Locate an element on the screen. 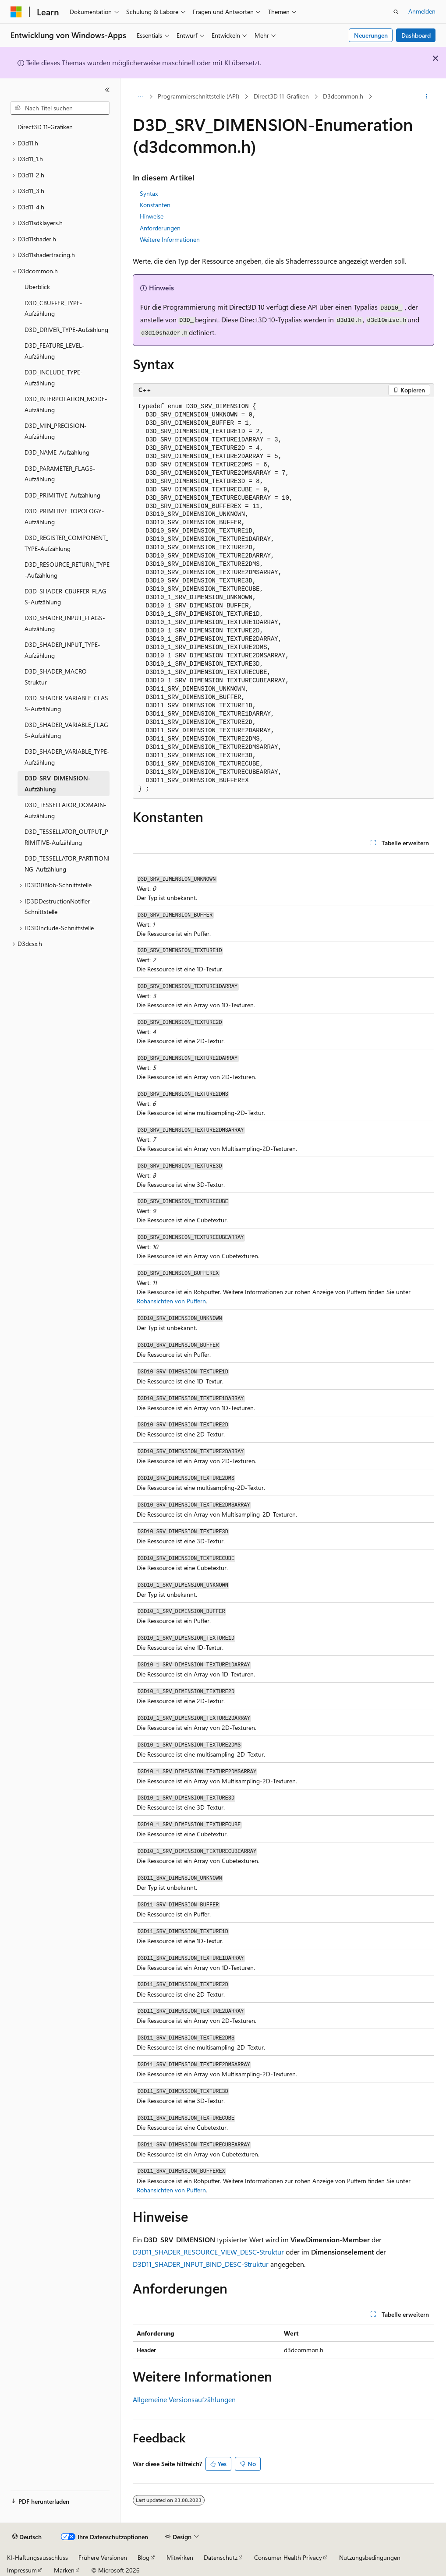 Image resolution: width=446 pixels, height=2576 pixels. Anmelden is located at coordinates (421, 11).